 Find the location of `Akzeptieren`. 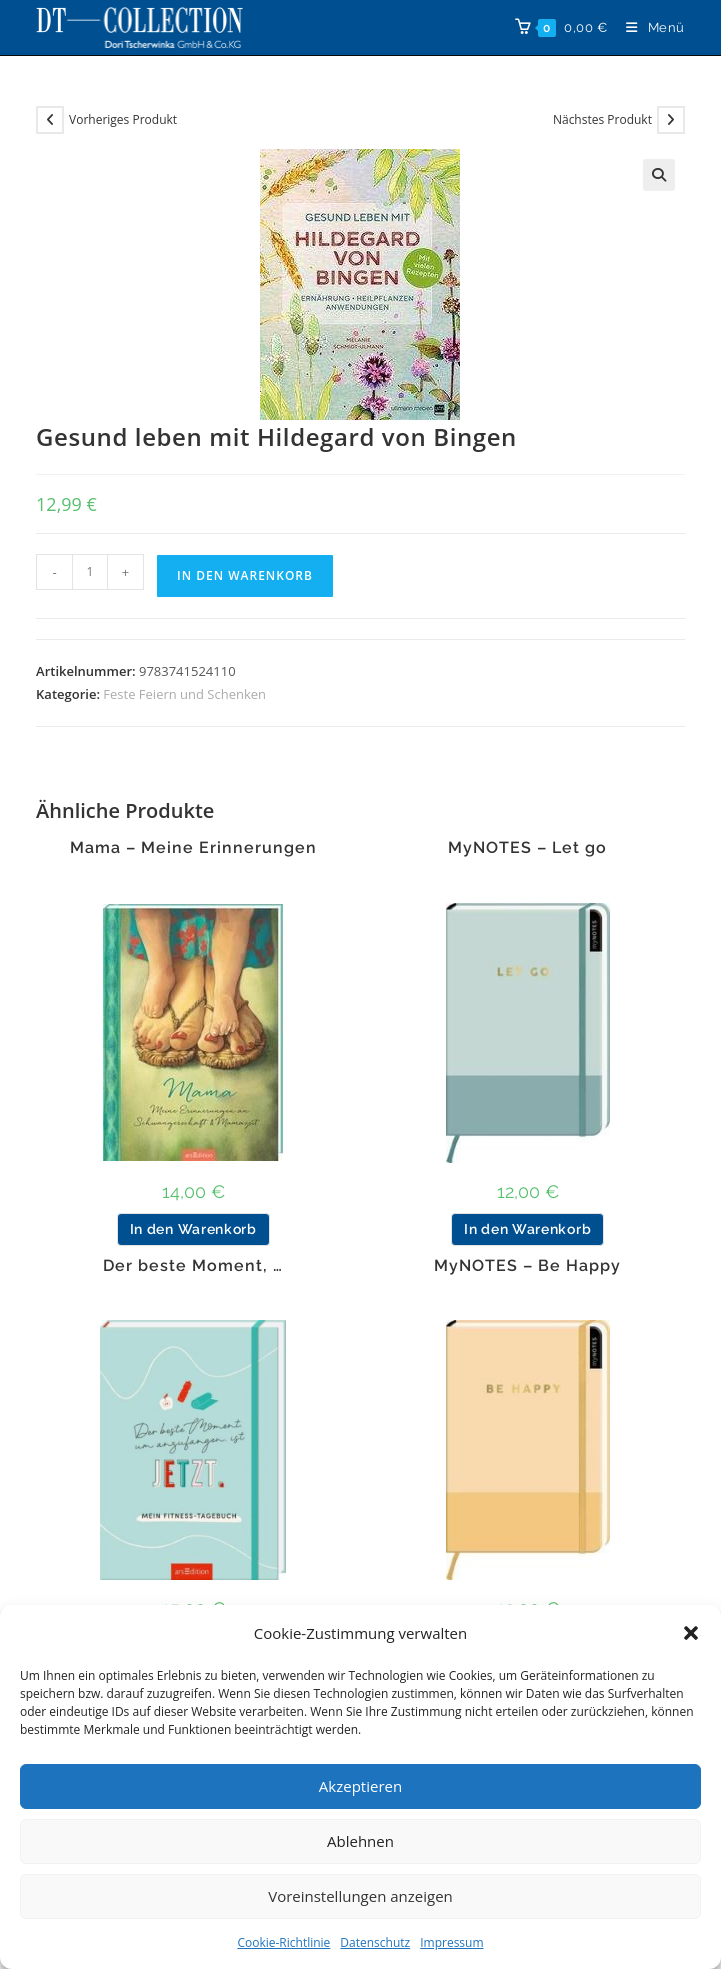

Akzeptieren is located at coordinates (360, 1786).